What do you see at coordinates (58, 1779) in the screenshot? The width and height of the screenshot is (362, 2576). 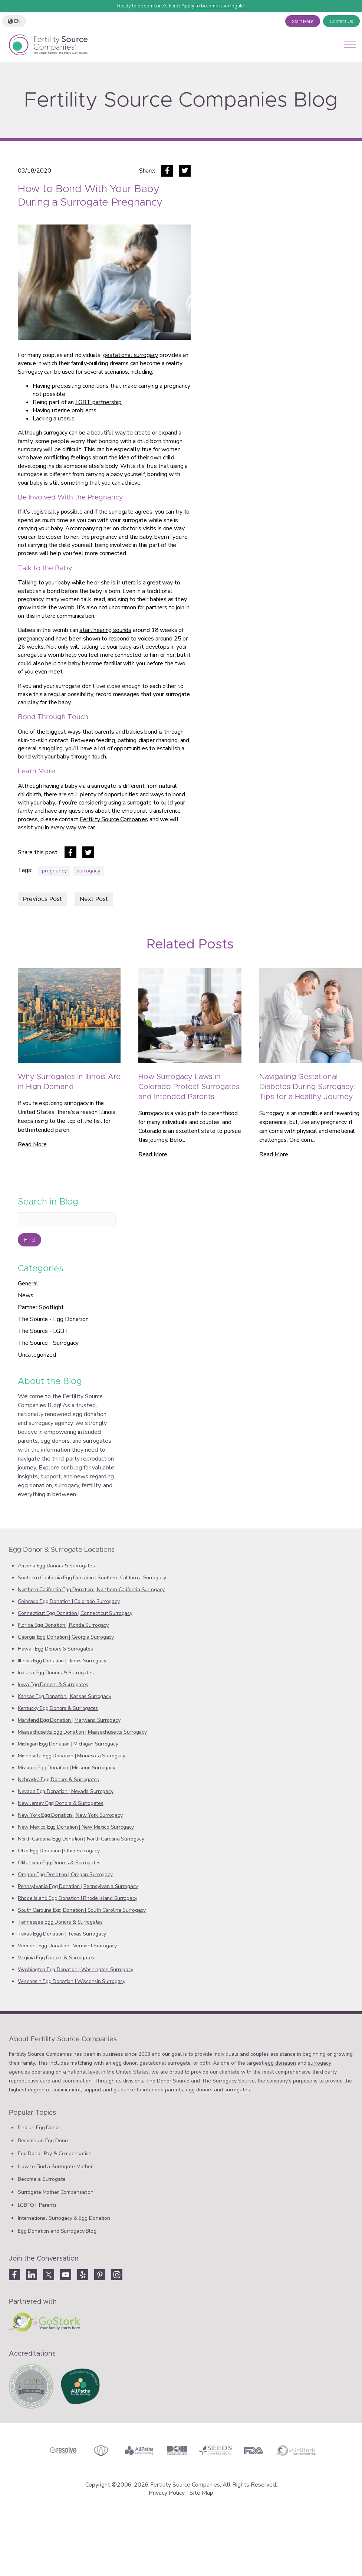 I see `Nebraska Egg Donors & Surrogates` at bounding box center [58, 1779].